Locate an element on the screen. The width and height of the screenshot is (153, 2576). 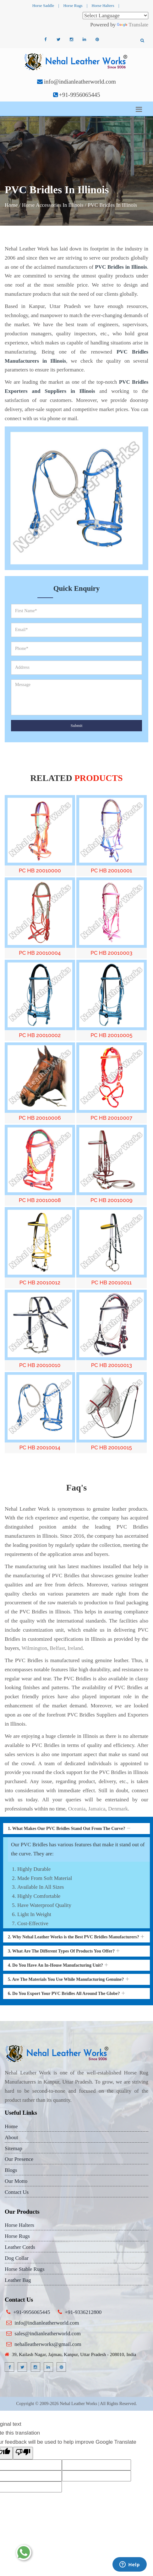
Our Presence is located at coordinates (19, 2159).